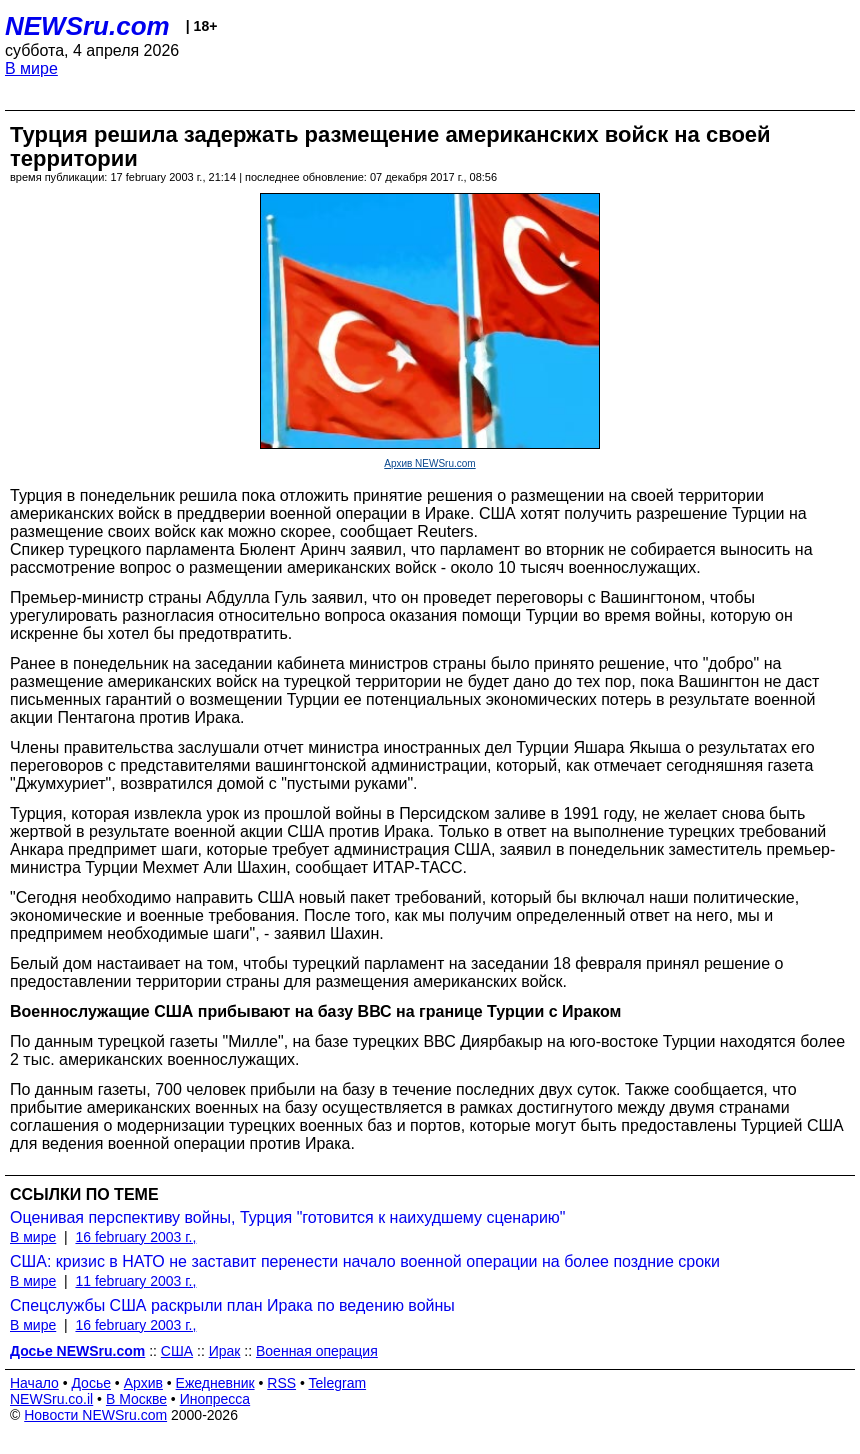 Image resolution: width=860 pixels, height=1454 pixels. I want to click on США: кризис в НАТО не заставит перенести начало военной операции на более поздние сроки, so click(365, 1261).